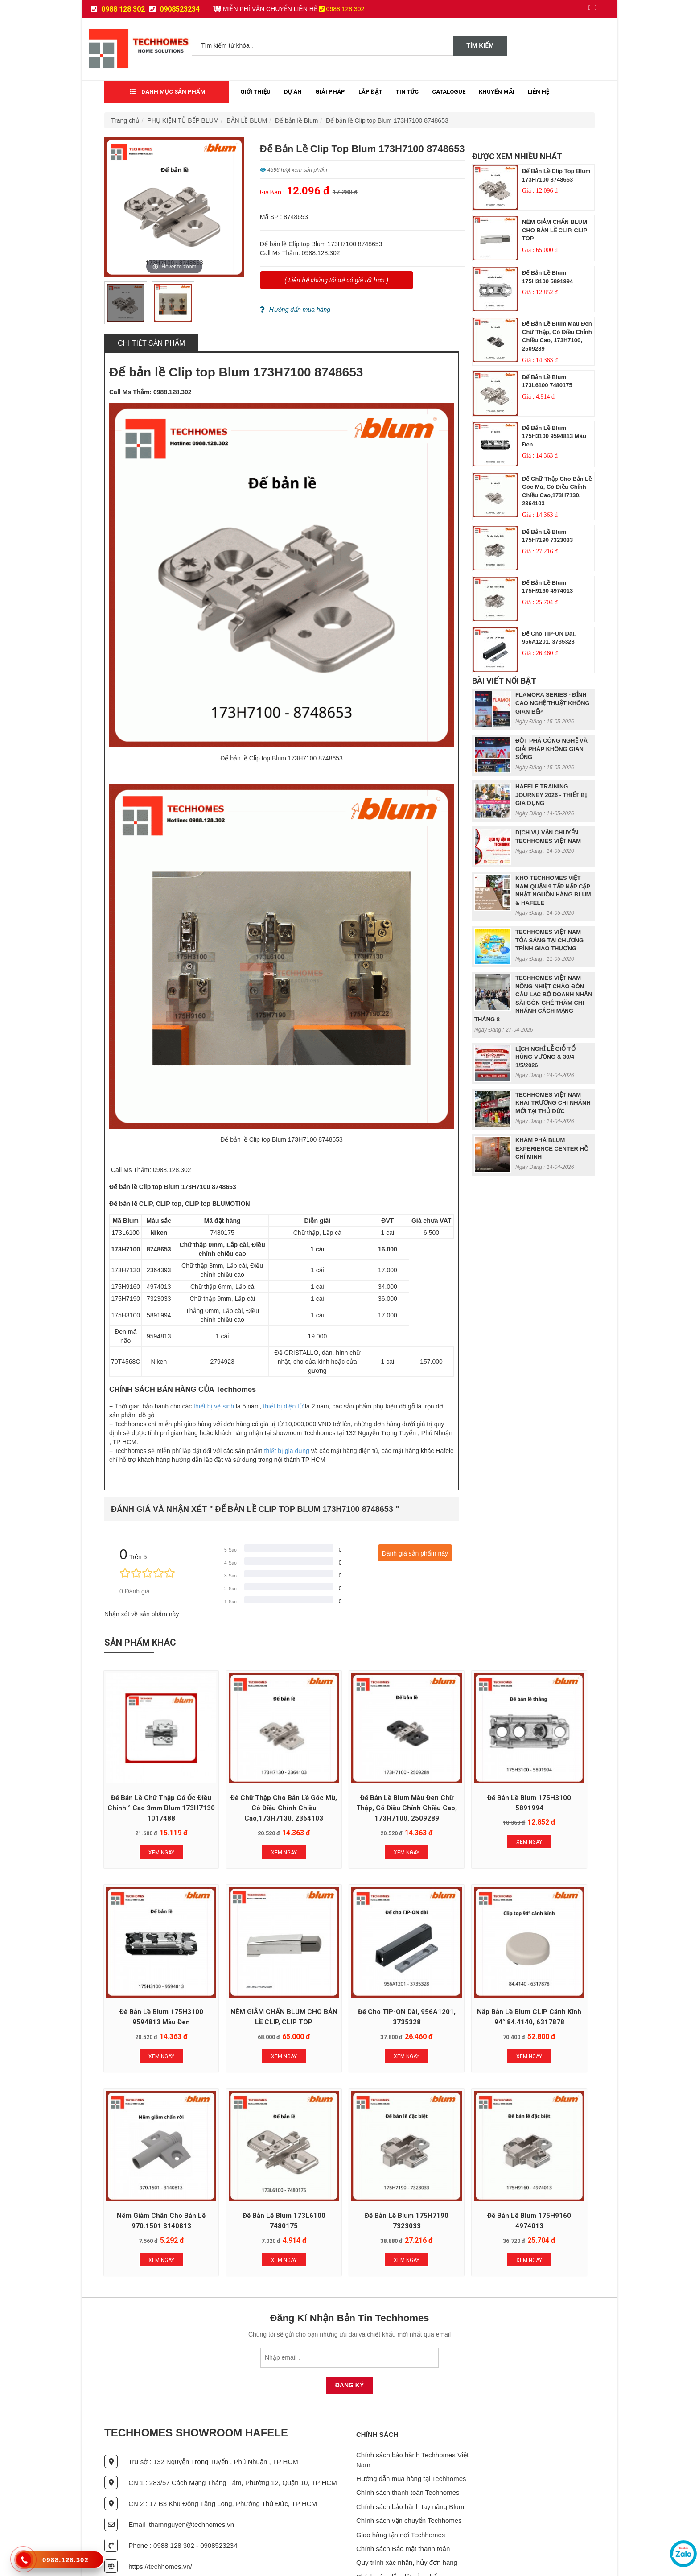 This screenshot has width=699, height=2576. What do you see at coordinates (406, 2515) in the screenshot?
I see `Quy trình xác nhận, hủy đơn hàng` at bounding box center [406, 2515].